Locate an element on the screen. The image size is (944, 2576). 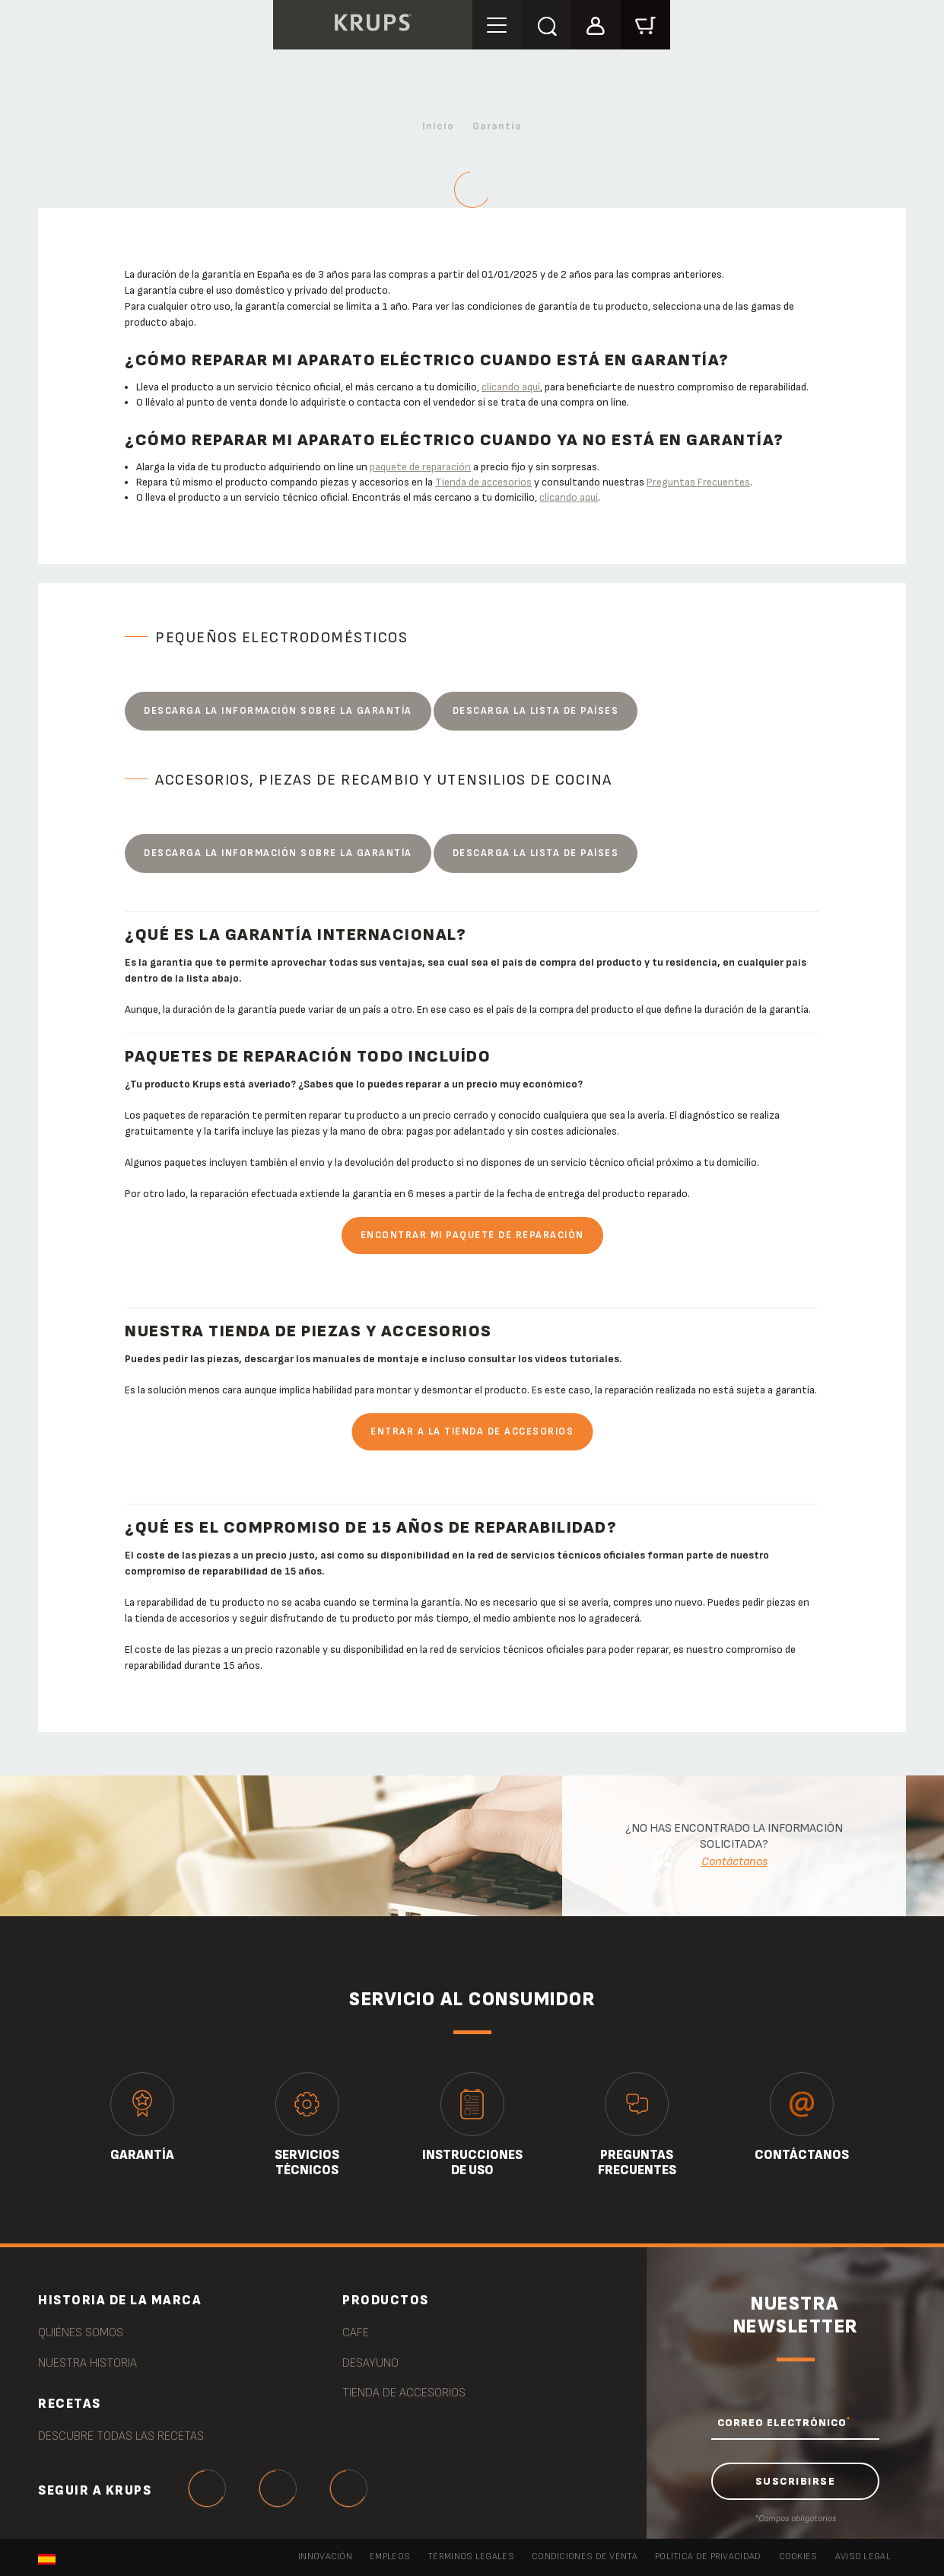
Descarga la lista de países is located at coordinates (536, 711).